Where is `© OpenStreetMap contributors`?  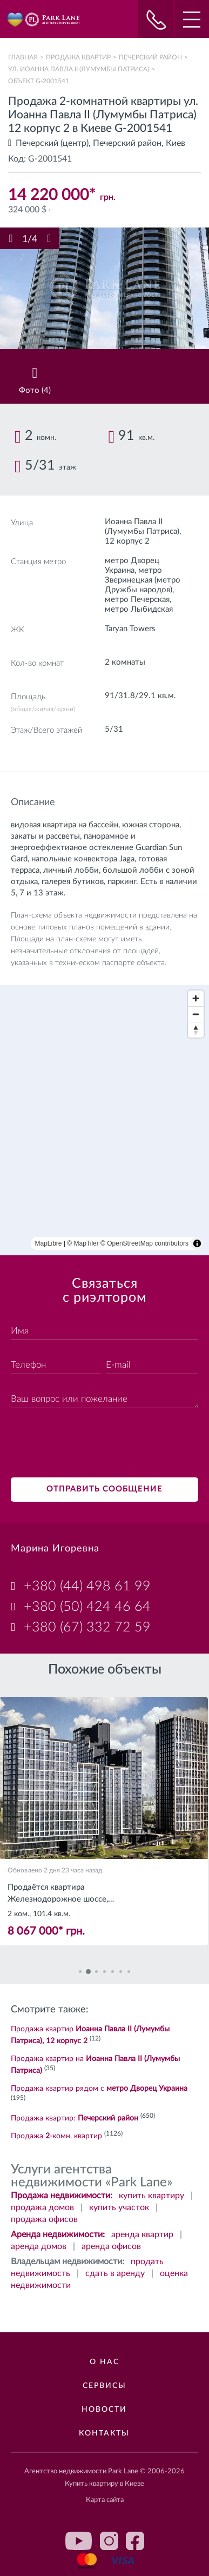 © OpenStreetMap contributors is located at coordinates (144, 1243).